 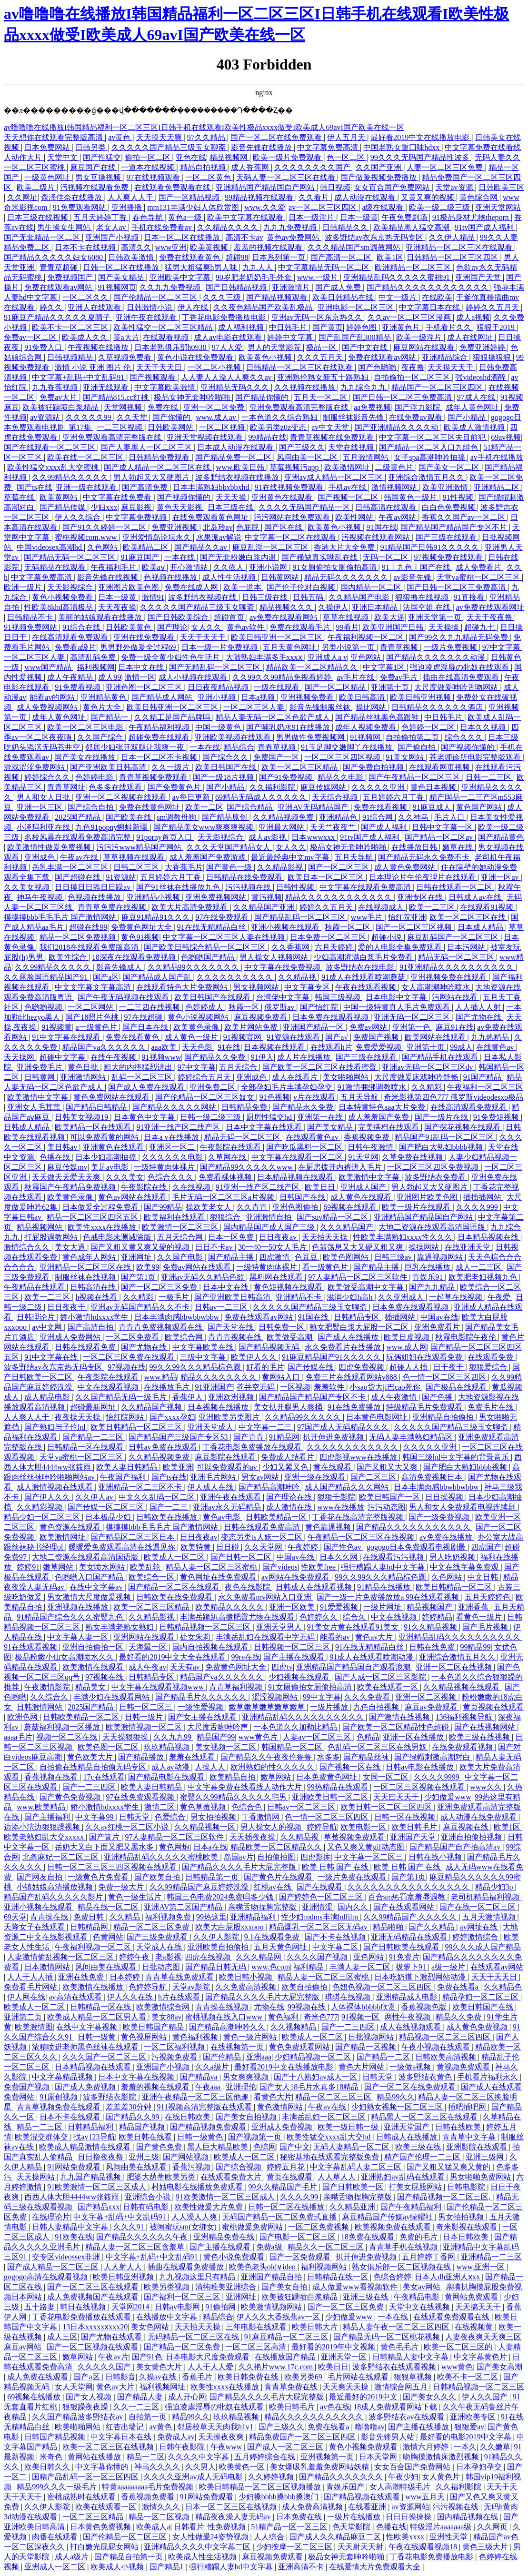 What do you see at coordinates (160, 2147) in the screenshot?
I see `国产黄色免费` at bounding box center [160, 2147].